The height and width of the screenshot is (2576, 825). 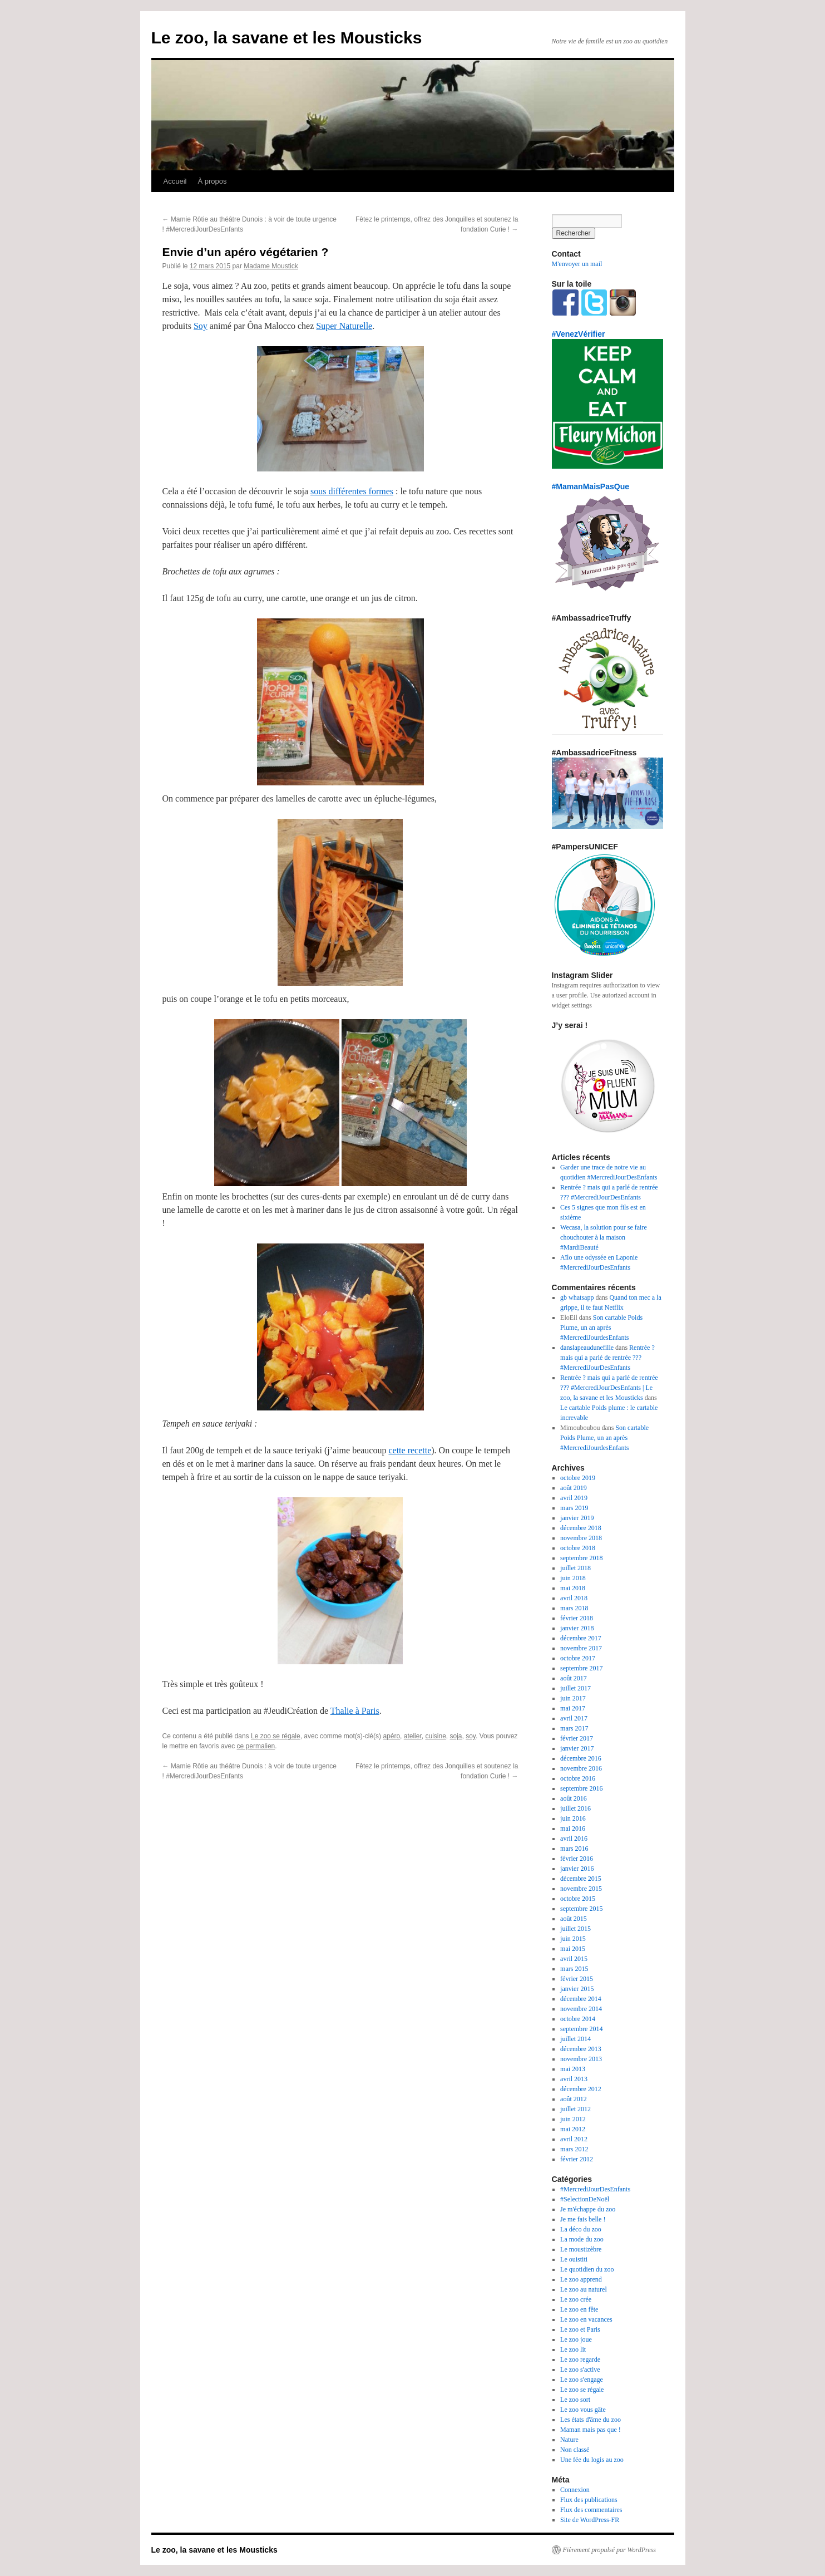 I want to click on juillet 2017, so click(x=575, y=1688).